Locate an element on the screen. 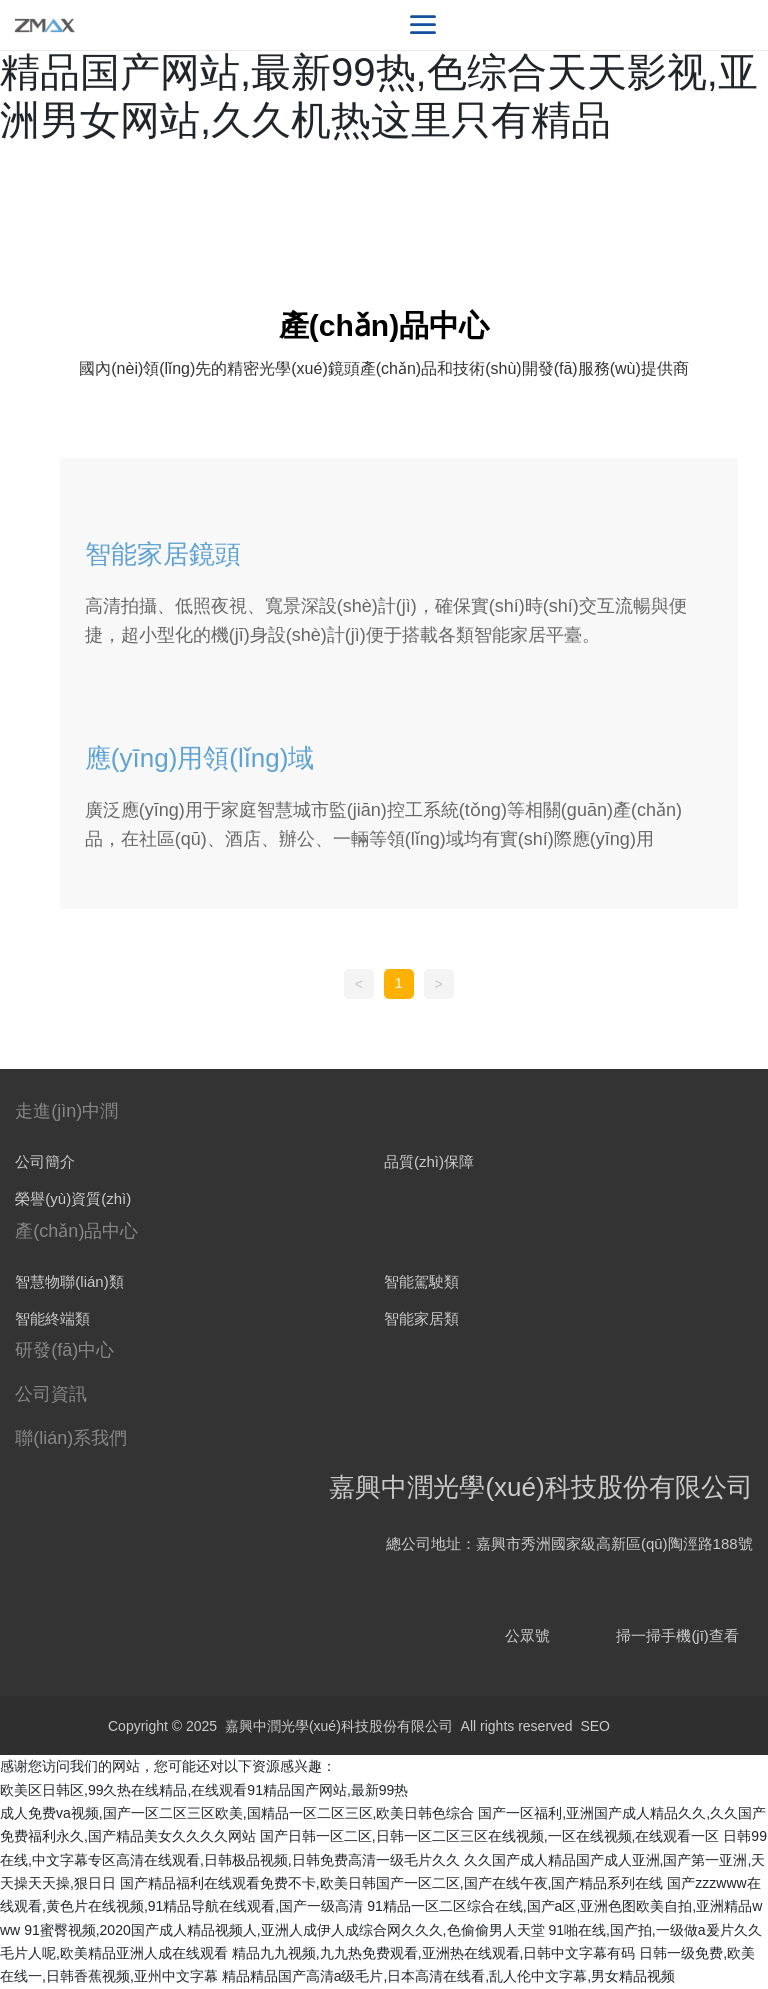 The image size is (768, 1989). 產(chǎn)品中心 is located at coordinates (76, 1231).